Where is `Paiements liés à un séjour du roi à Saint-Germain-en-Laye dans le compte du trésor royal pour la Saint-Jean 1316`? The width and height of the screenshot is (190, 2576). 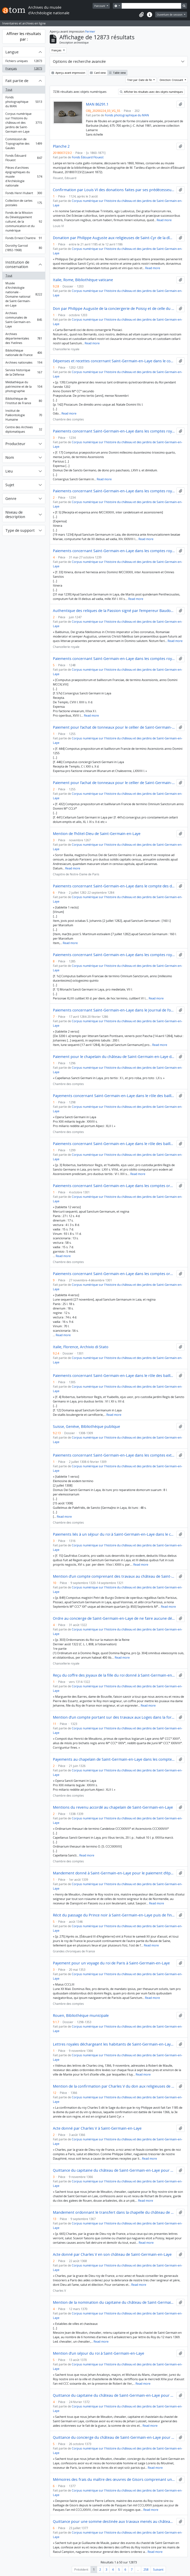 Paiements liés à un séjour du roi à Saint-Germain-en-Laye dans le compte du trésor royal pour la Saint-Jean 1316 is located at coordinates (114, 1534).